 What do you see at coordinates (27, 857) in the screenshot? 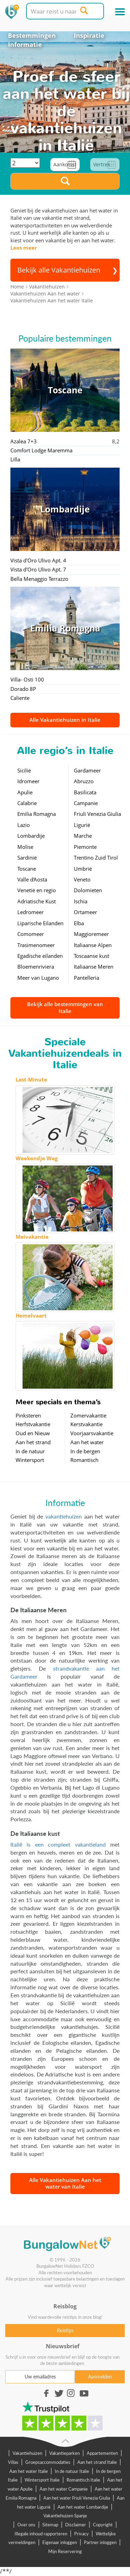
I see `Sardinië` at bounding box center [27, 857].